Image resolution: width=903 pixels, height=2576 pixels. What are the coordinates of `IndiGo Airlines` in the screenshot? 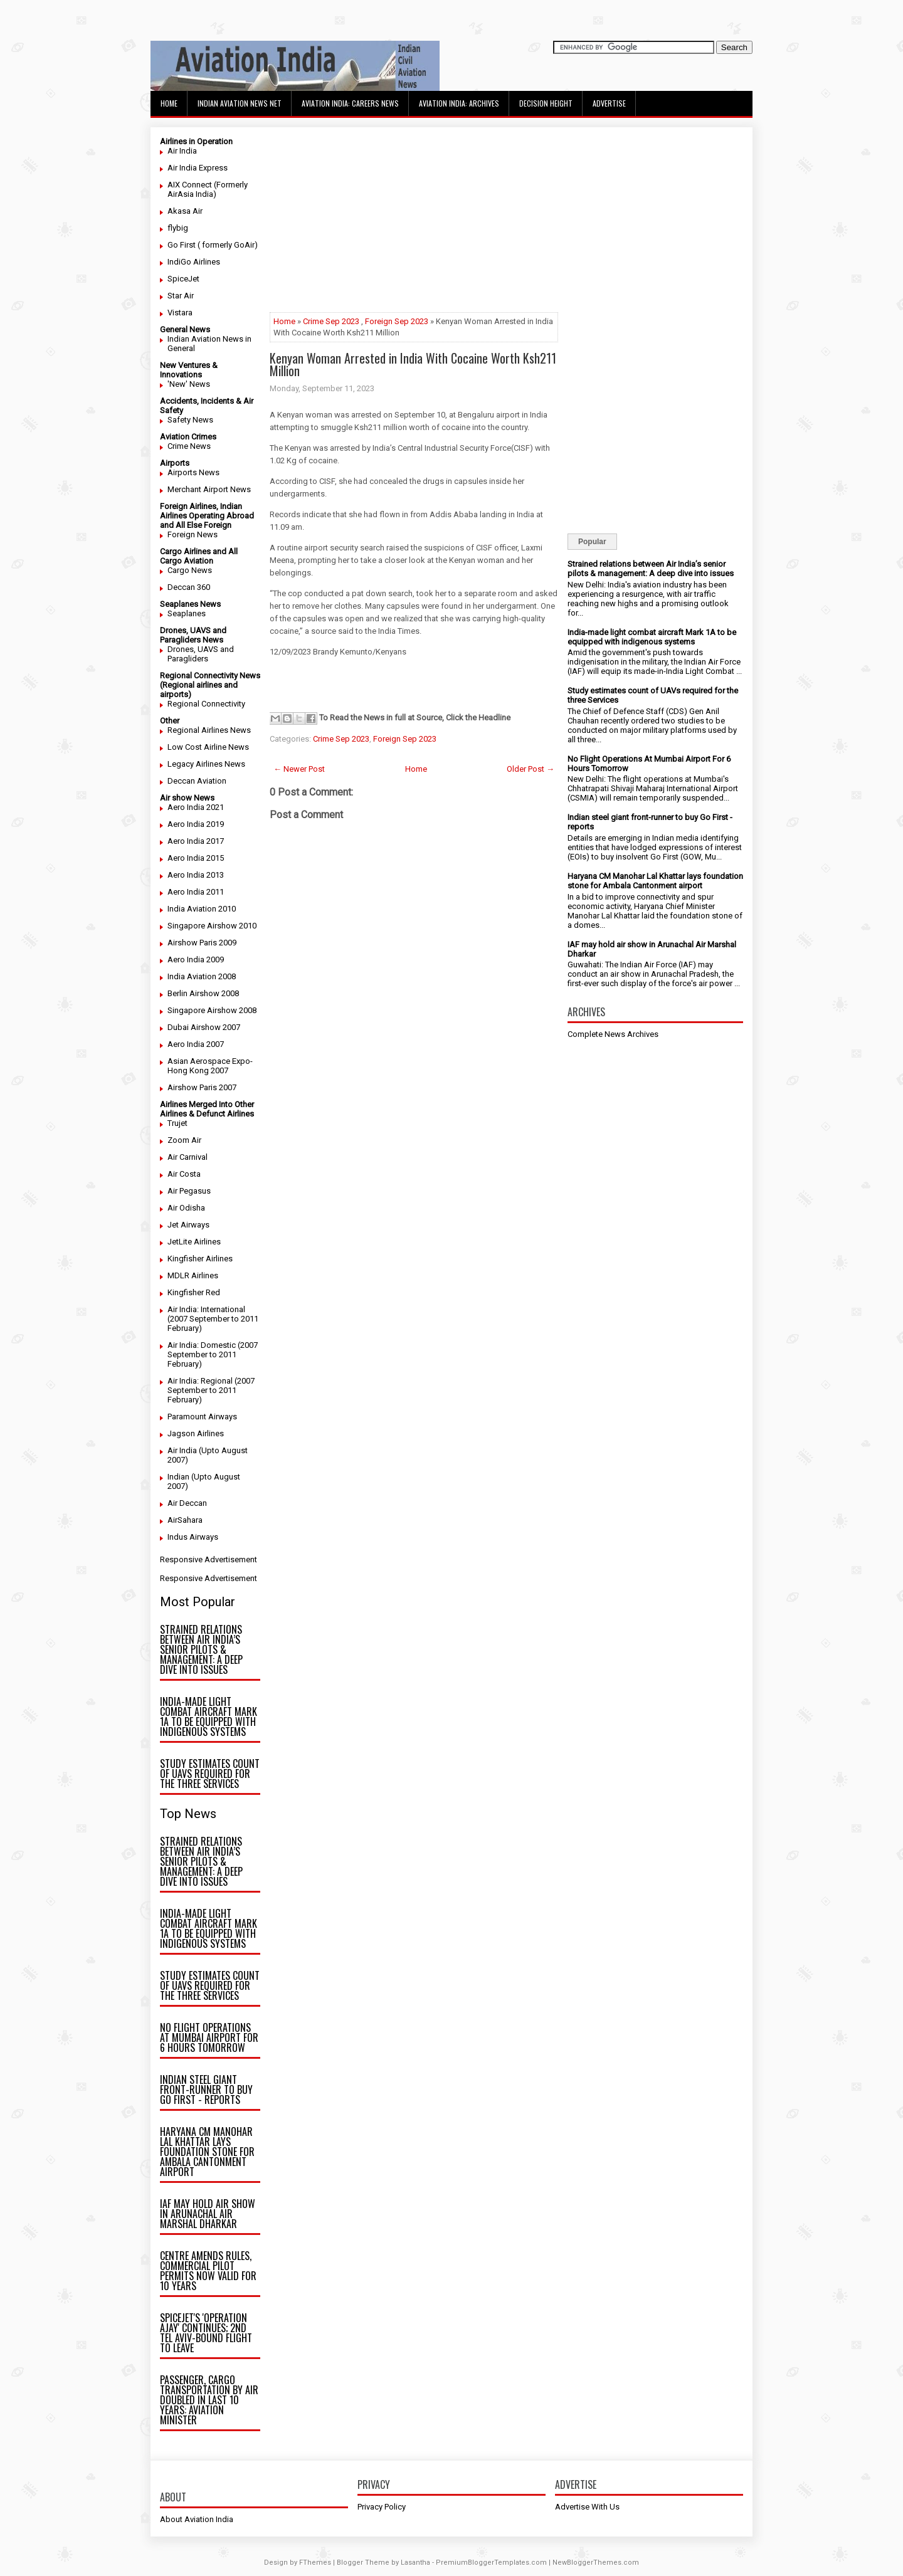 It's located at (193, 261).